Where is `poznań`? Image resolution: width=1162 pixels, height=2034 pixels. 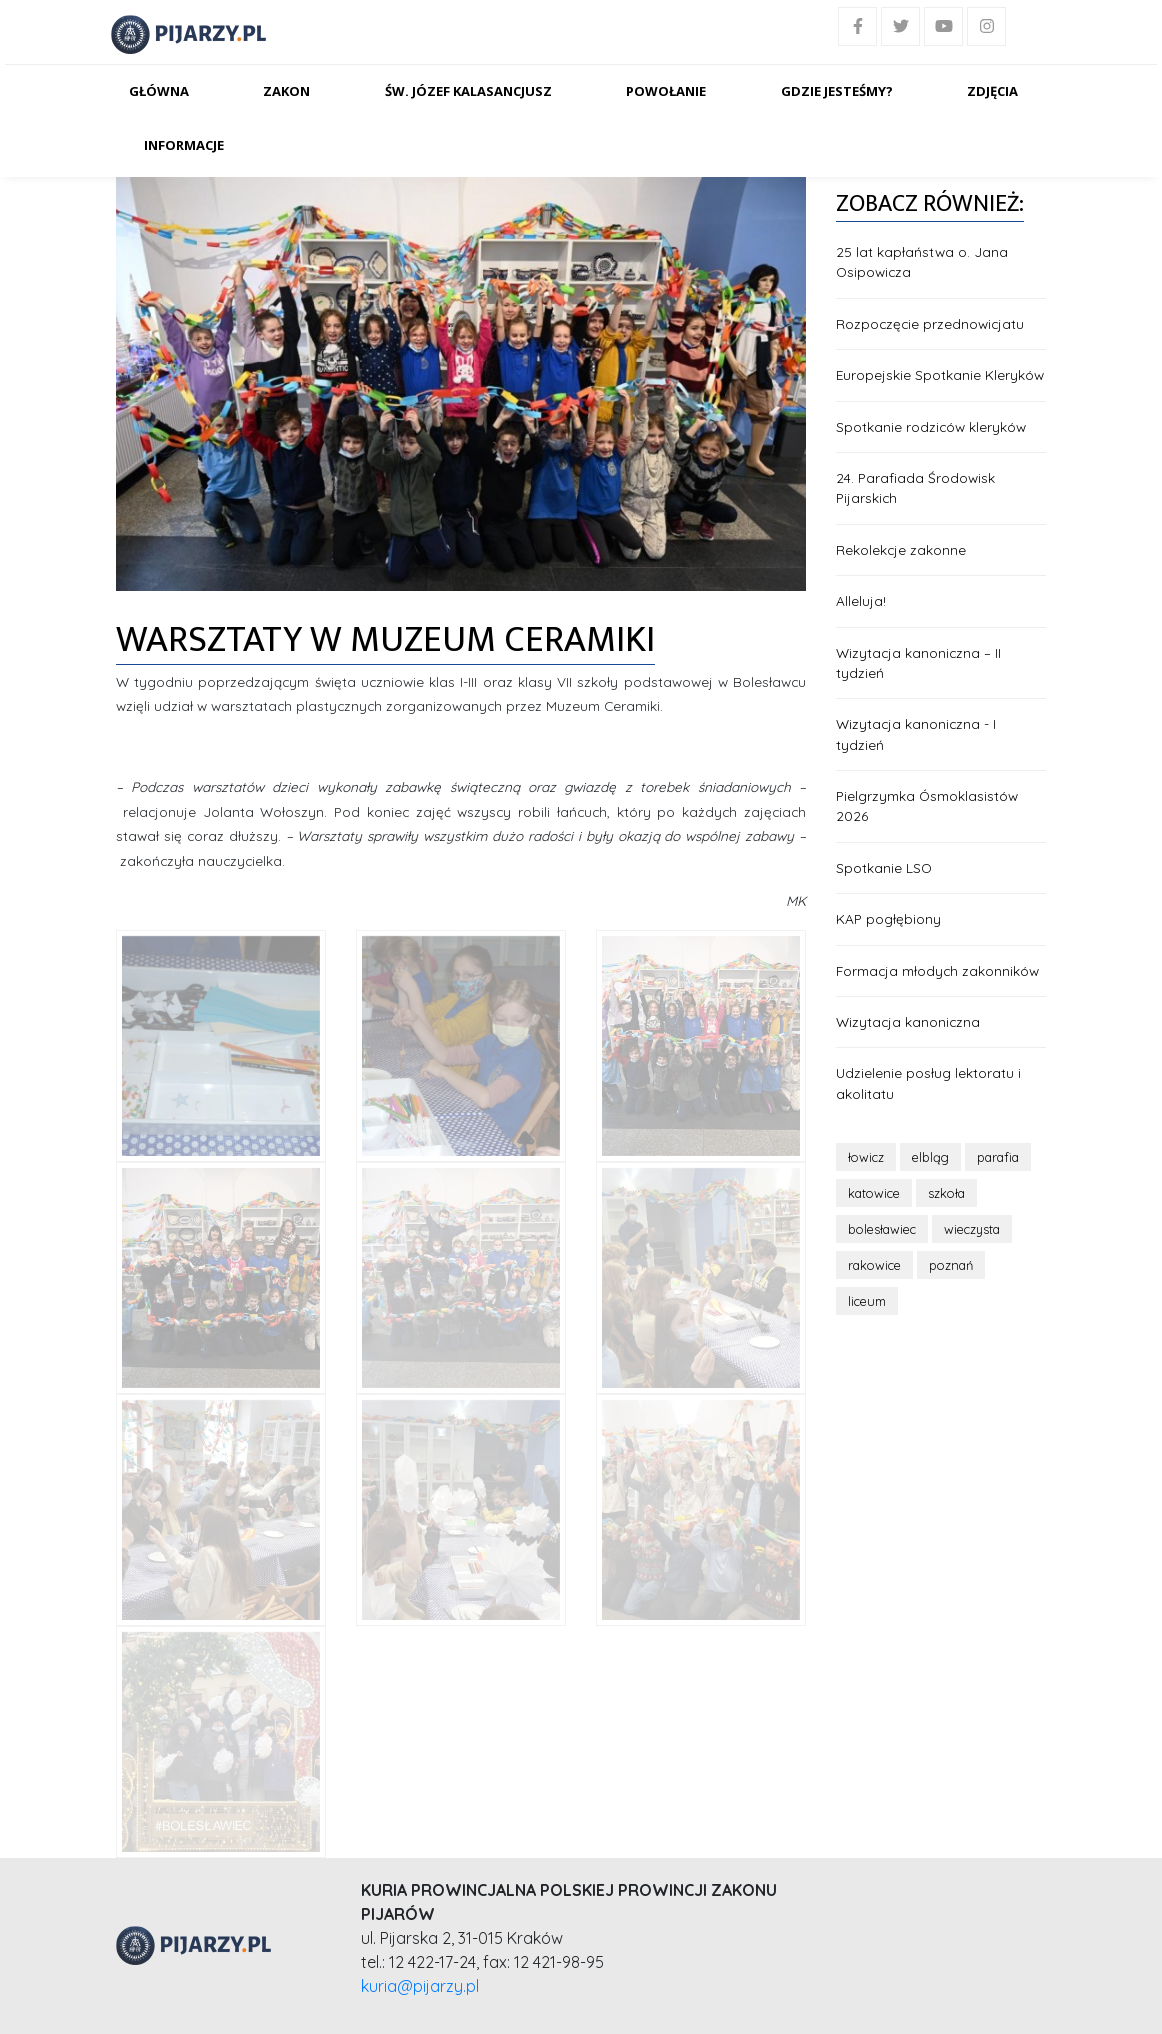
poznań is located at coordinates (951, 1265).